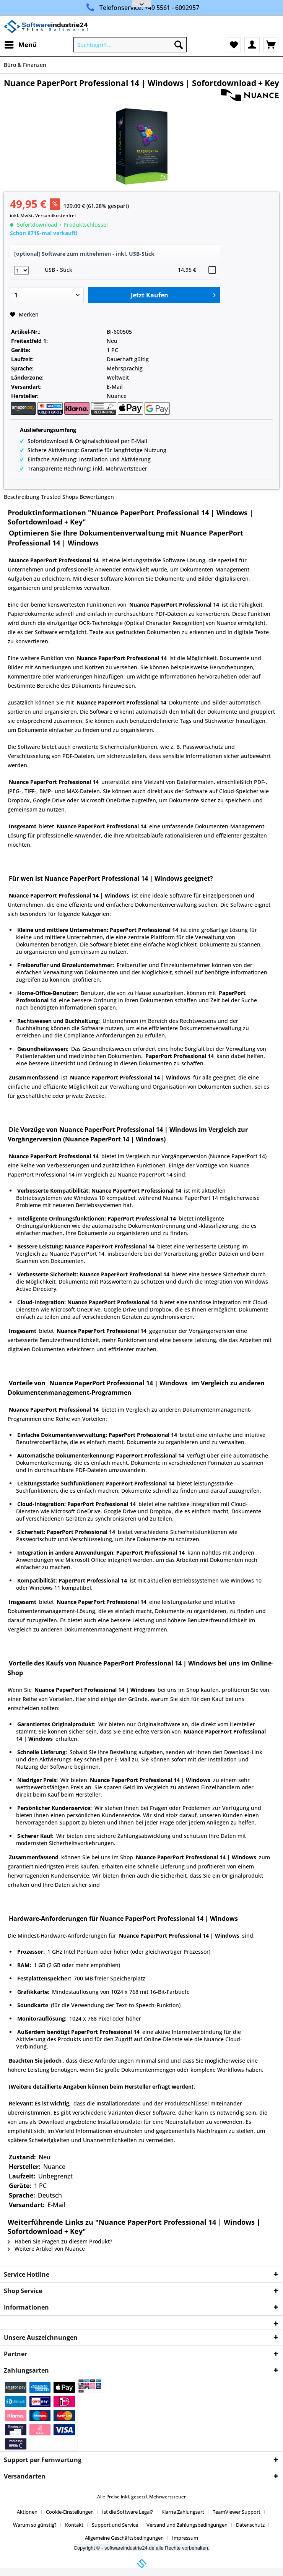  I want to click on USB - Stick, so click(58, 269).